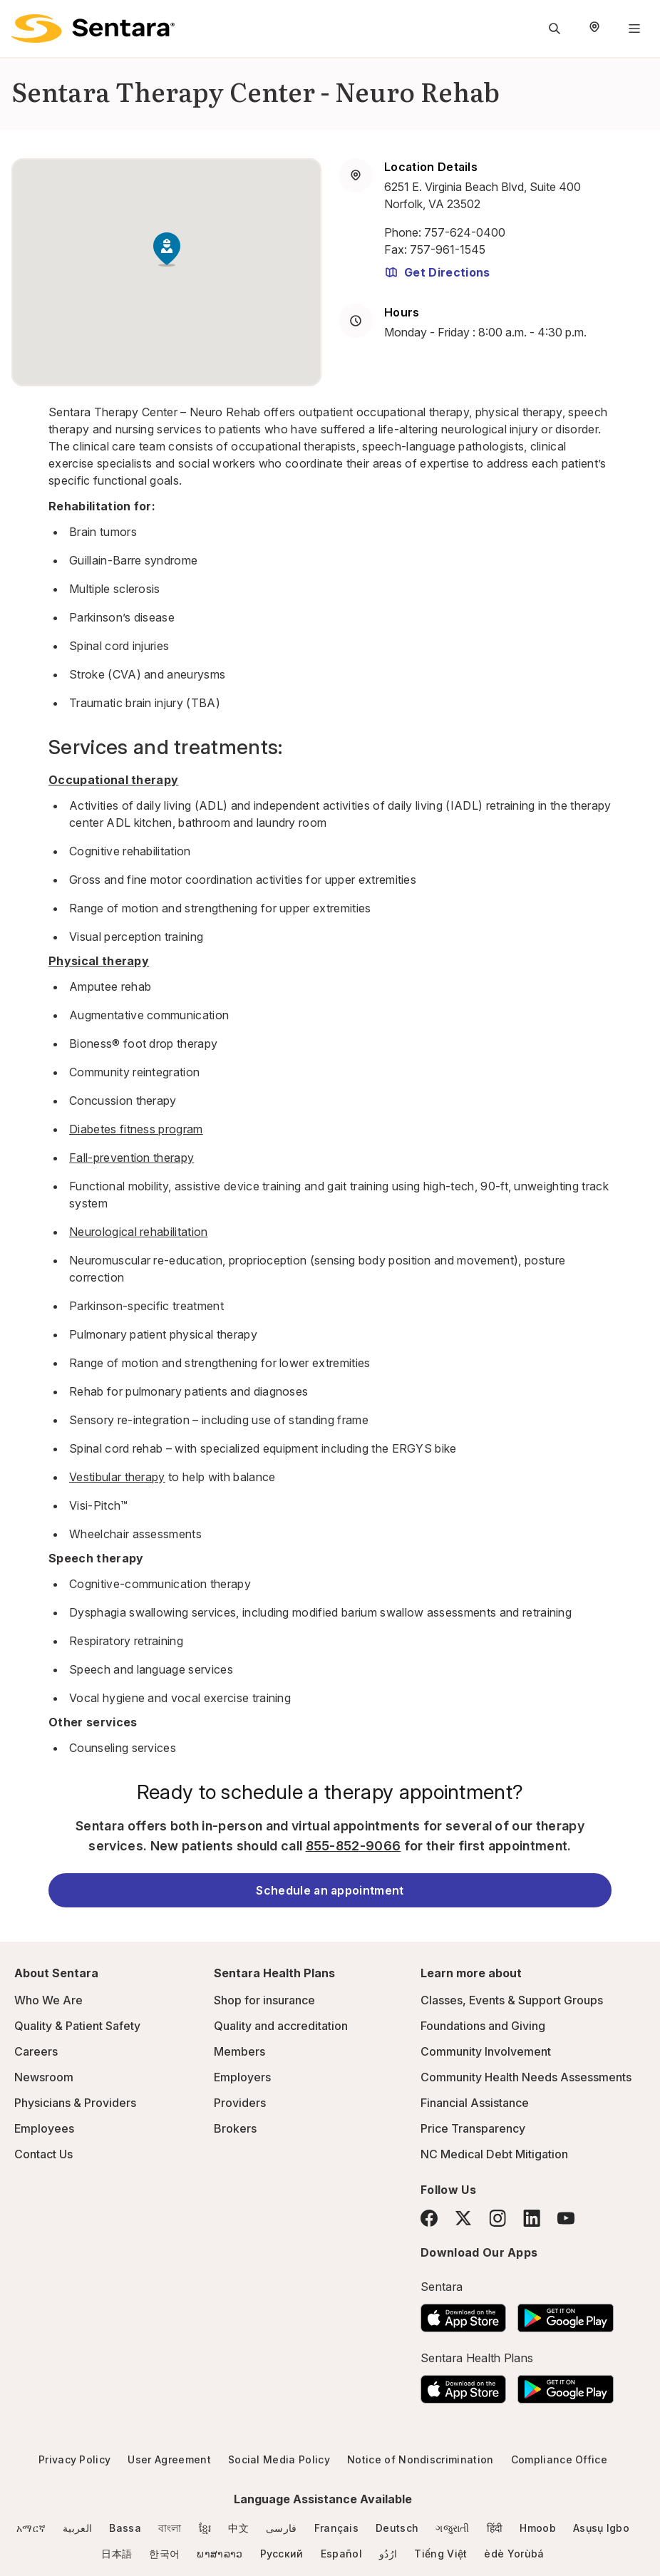 This screenshot has height=2576, width=660. Describe the element at coordinates (565, 2313) in the screenshot. I see `[Download the Sentara Android App on Google Play]` at that location.